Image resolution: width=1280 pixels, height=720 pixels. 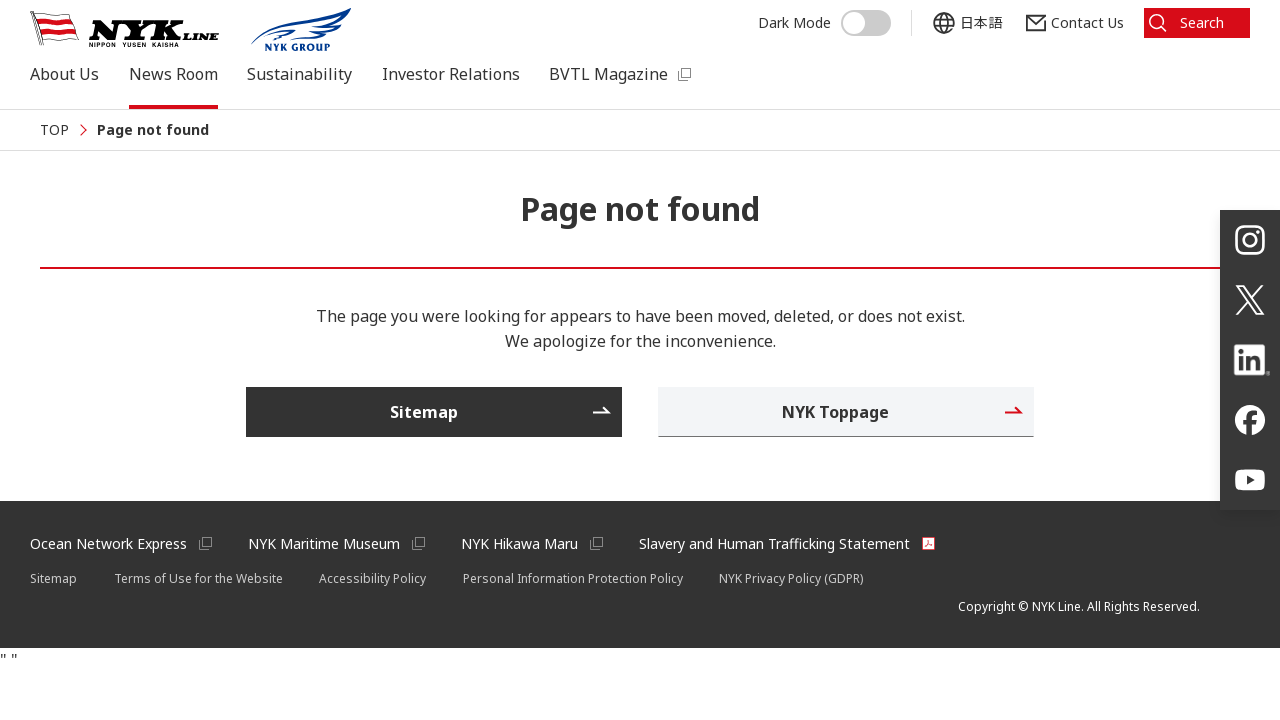 What do you see at coordinates (451, 74) in the screenshot?
I see `Investor Relations` at bounding box center [451, 74].